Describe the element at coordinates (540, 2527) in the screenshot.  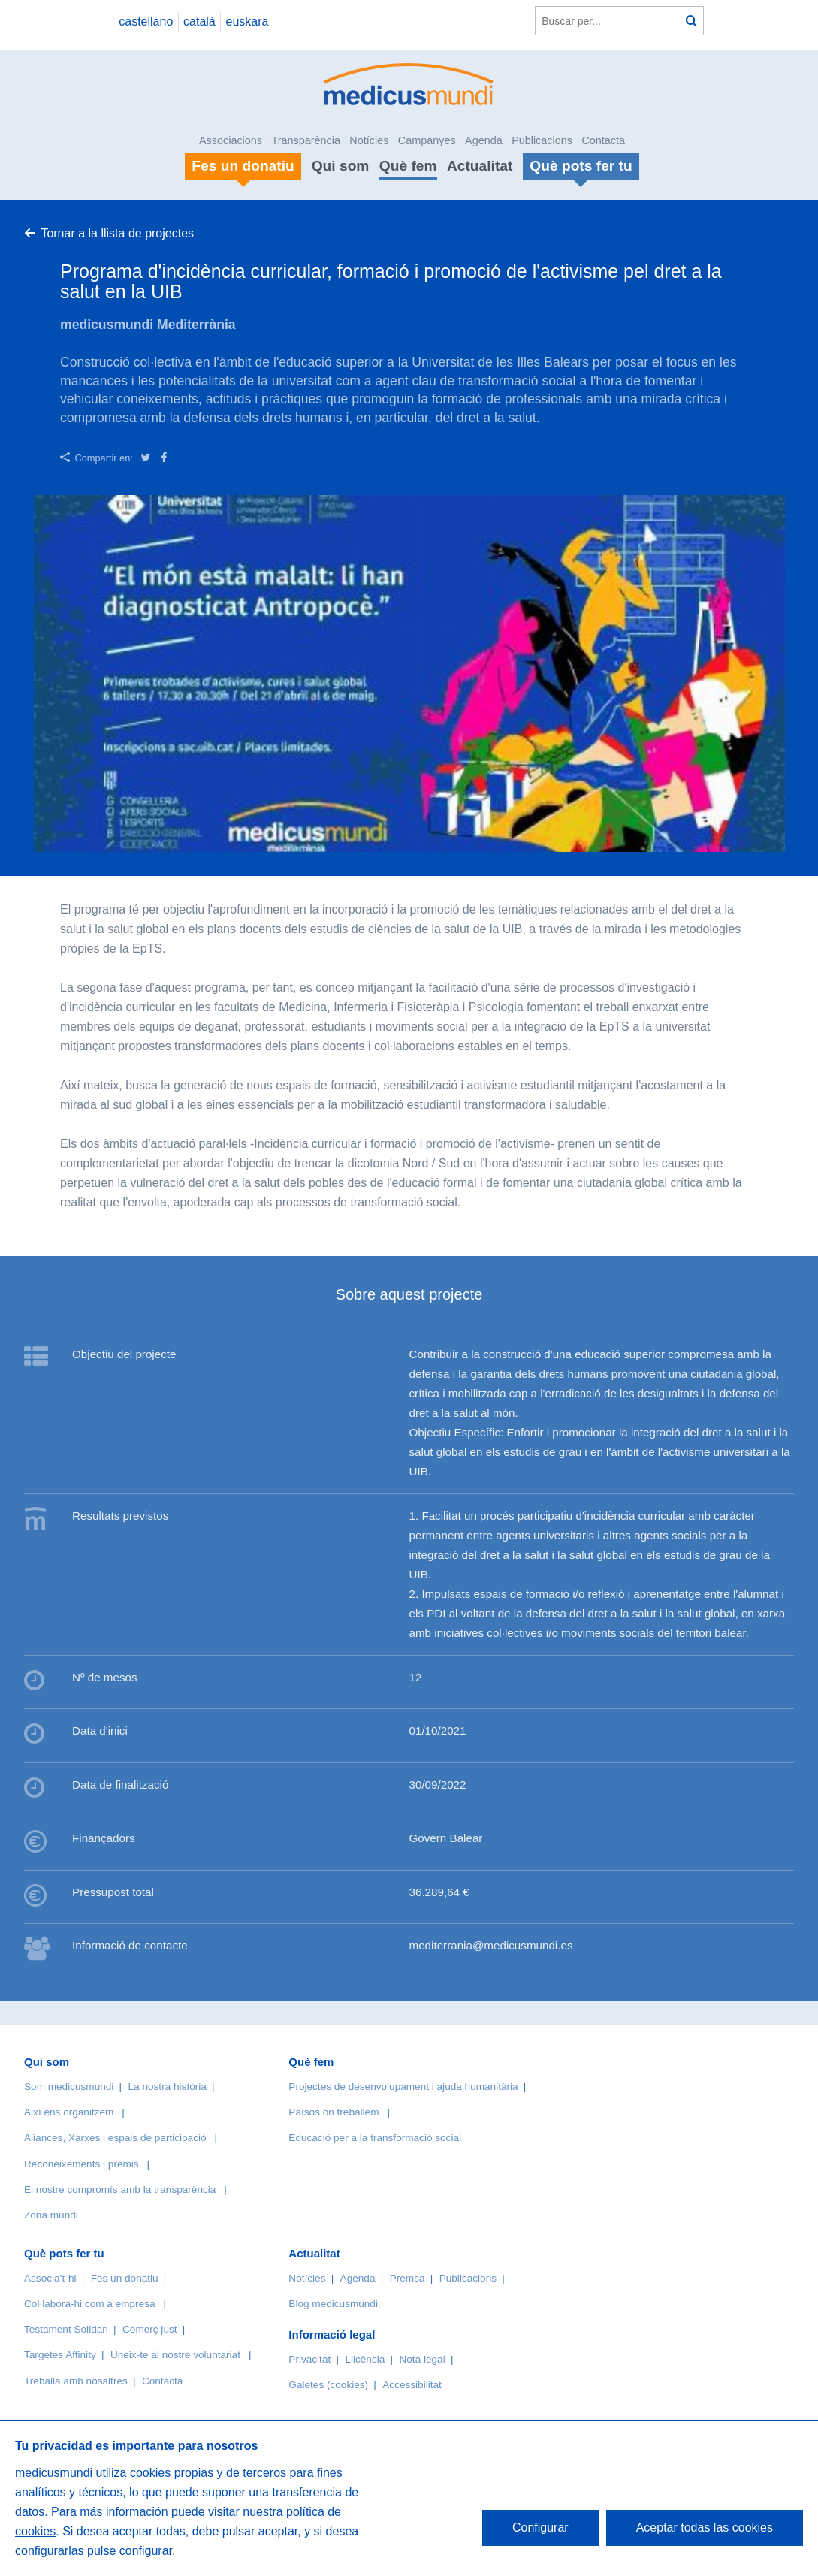
I see `Configurar` at that location.